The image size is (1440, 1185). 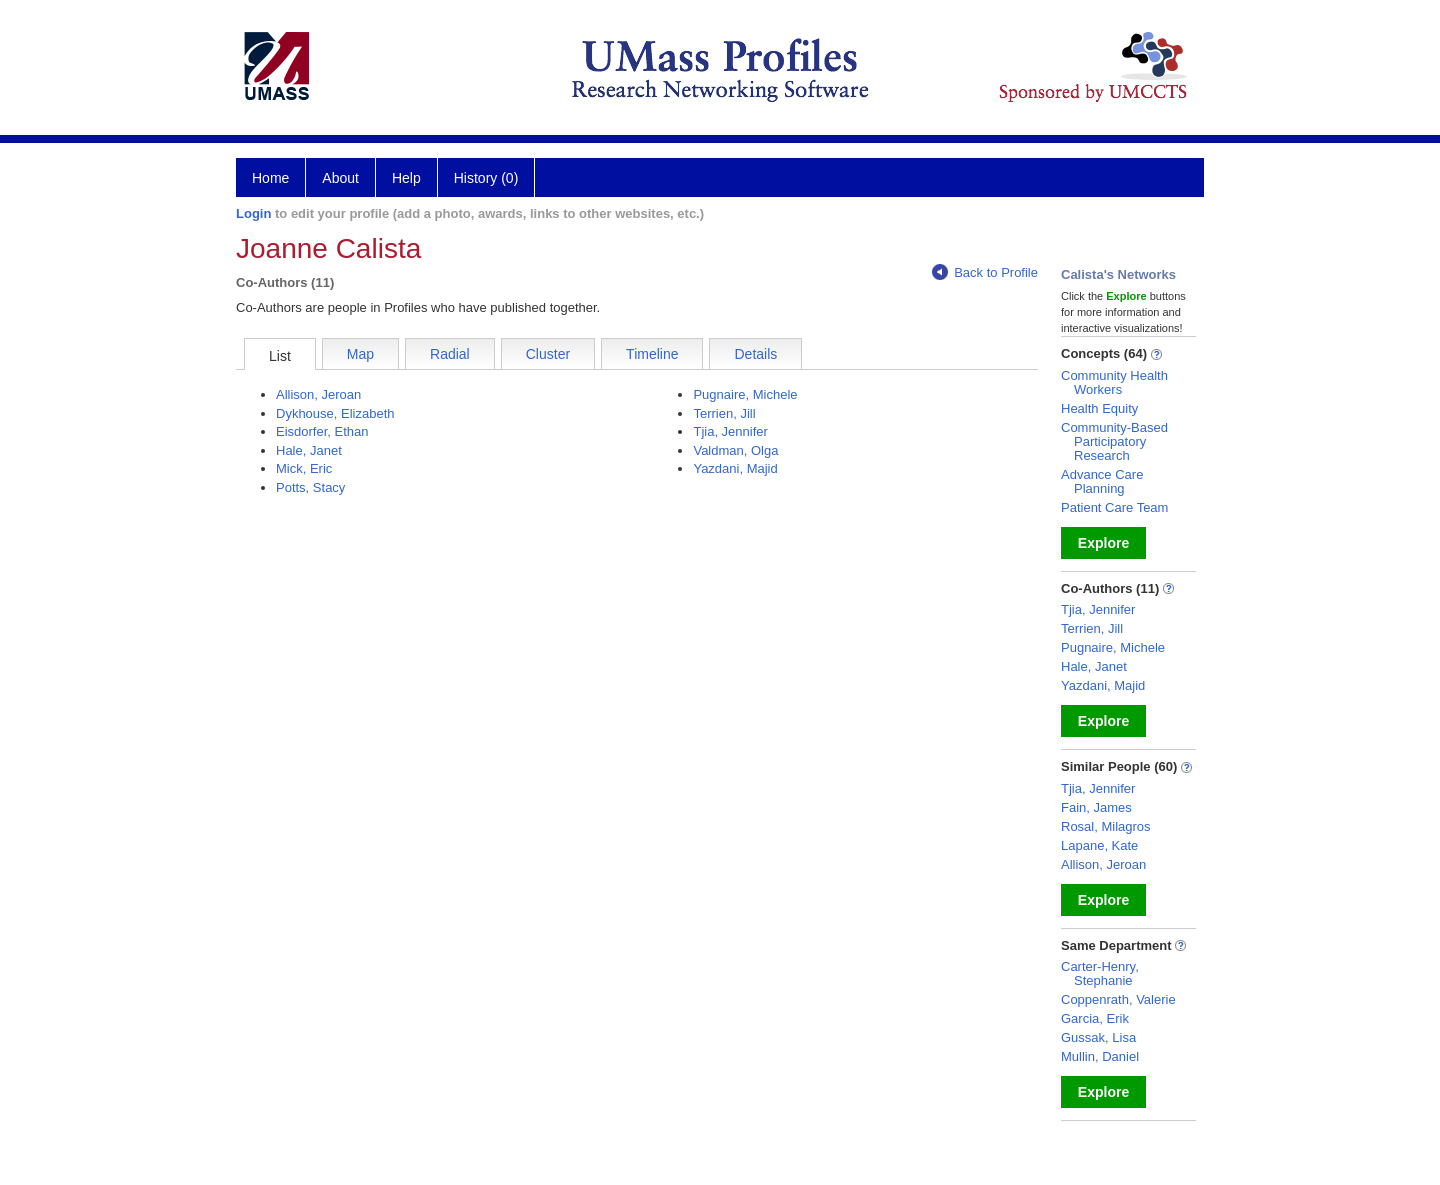 What do you see at coordinates (360, 354) in the screenshot?
I see `Map` at bounding box center [360, 354].